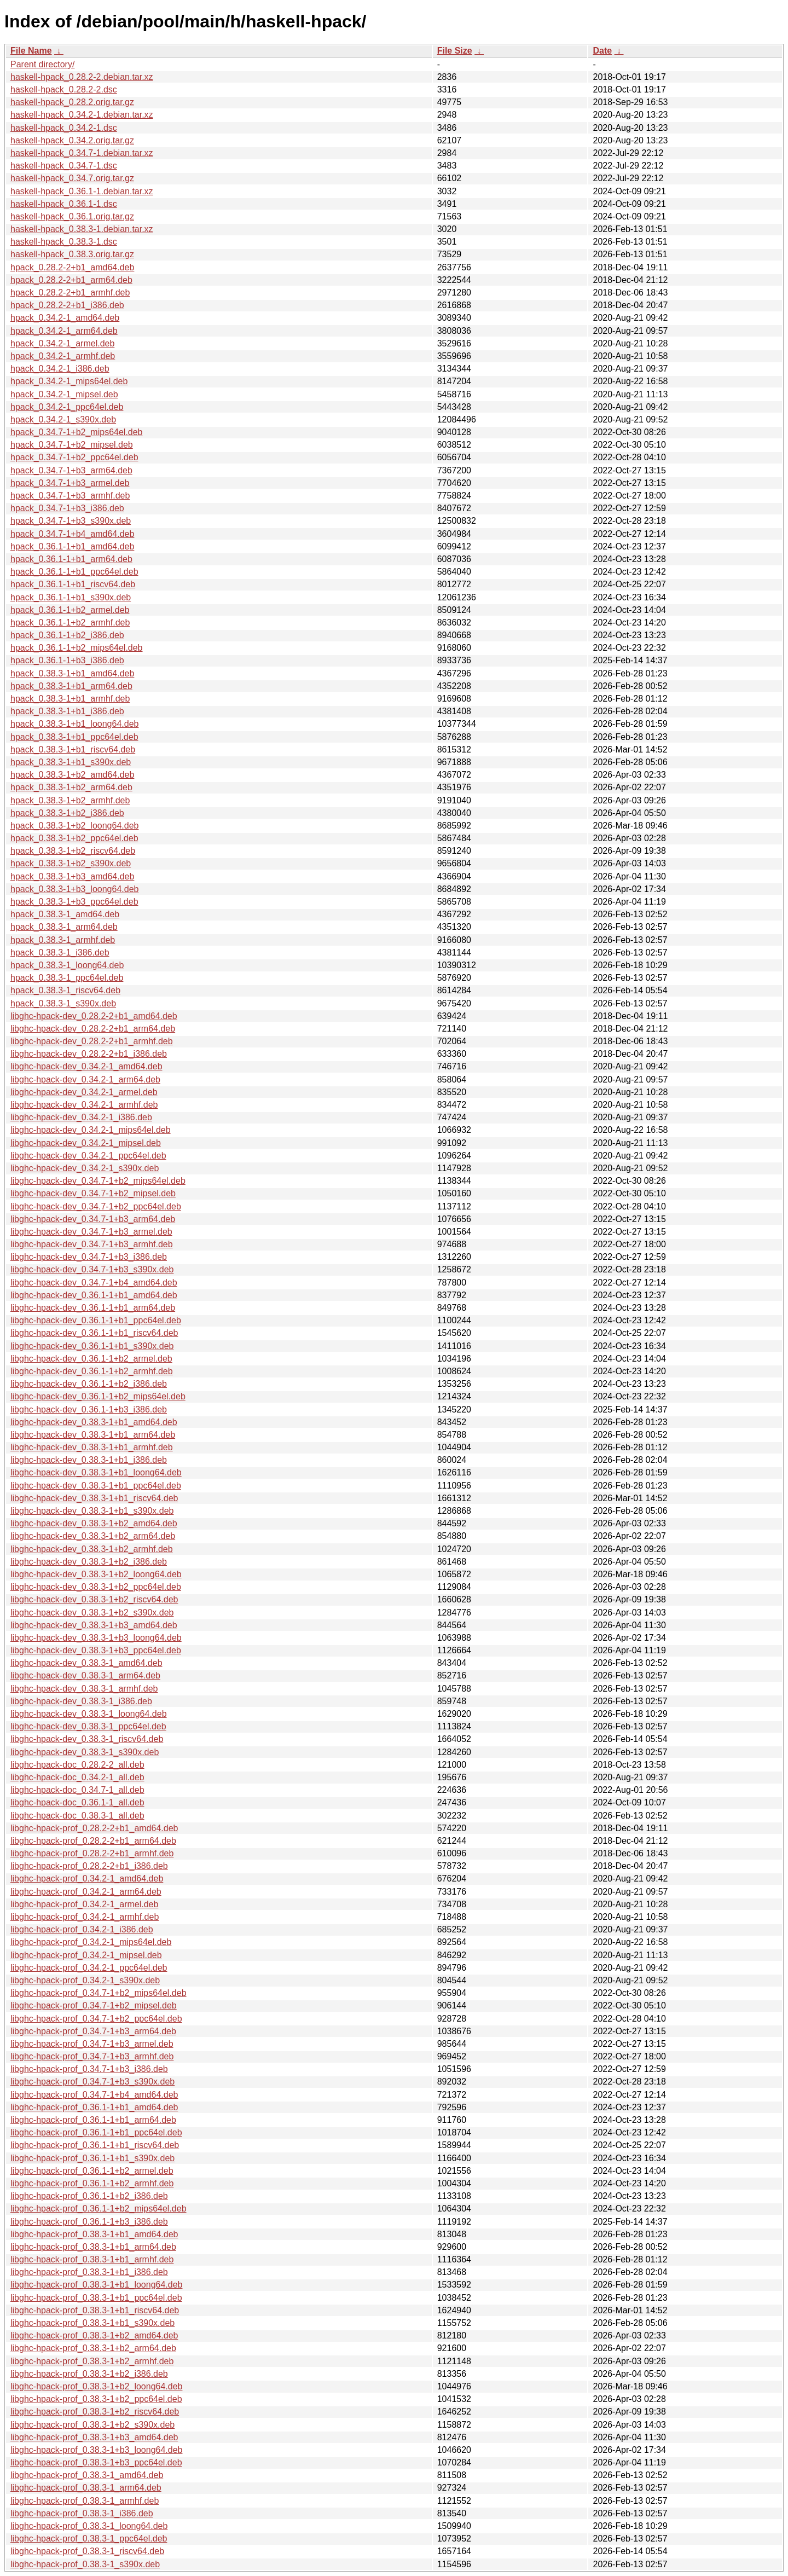  Describe the element at coordinates (74, 889) in the screenshot. I see `hpack_0.38.3-1+b3_loong64.deb` at that location.